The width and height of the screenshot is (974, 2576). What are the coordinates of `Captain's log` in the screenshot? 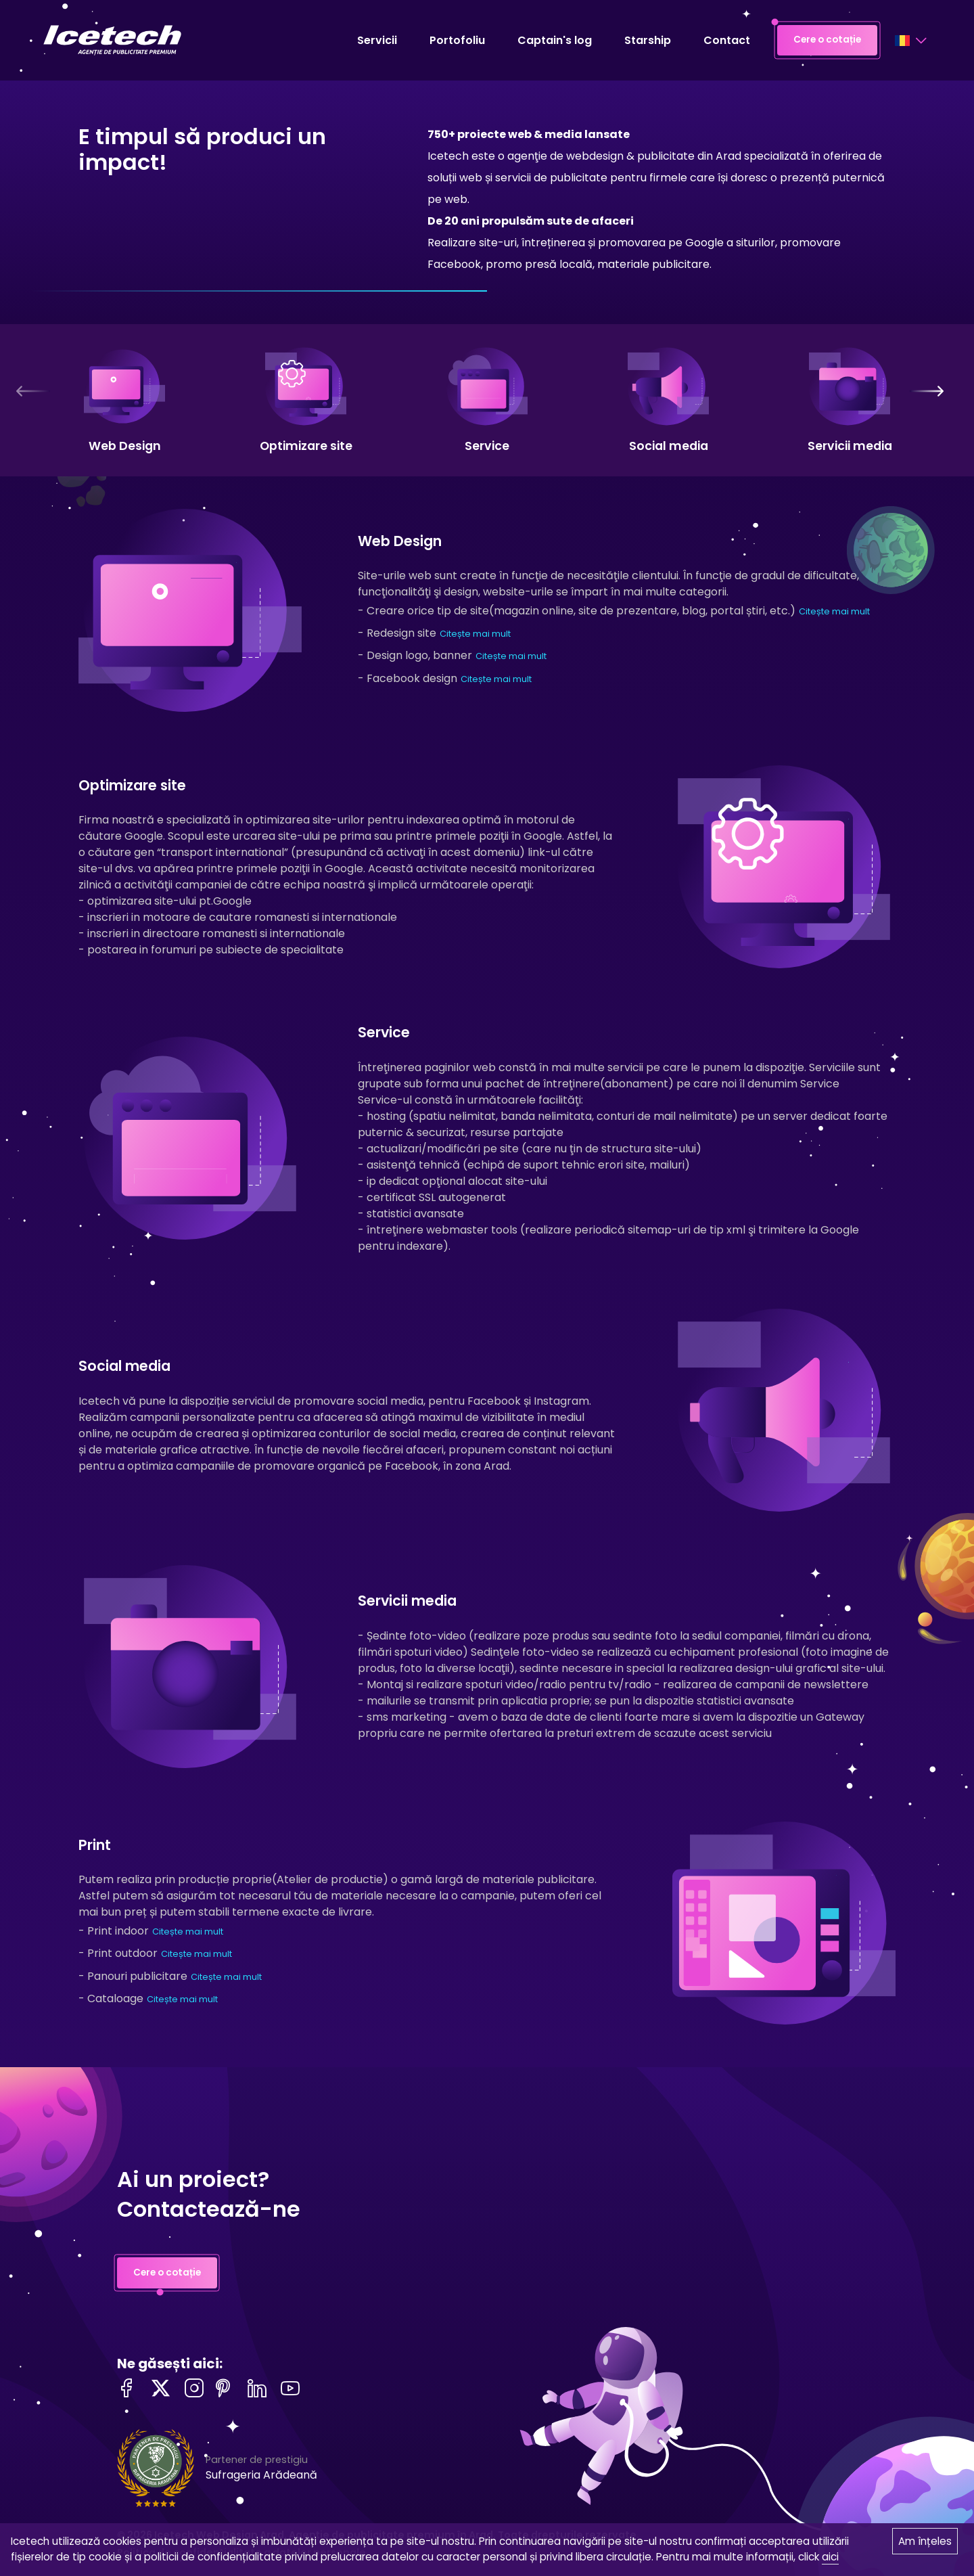 It's located at (554, 40).